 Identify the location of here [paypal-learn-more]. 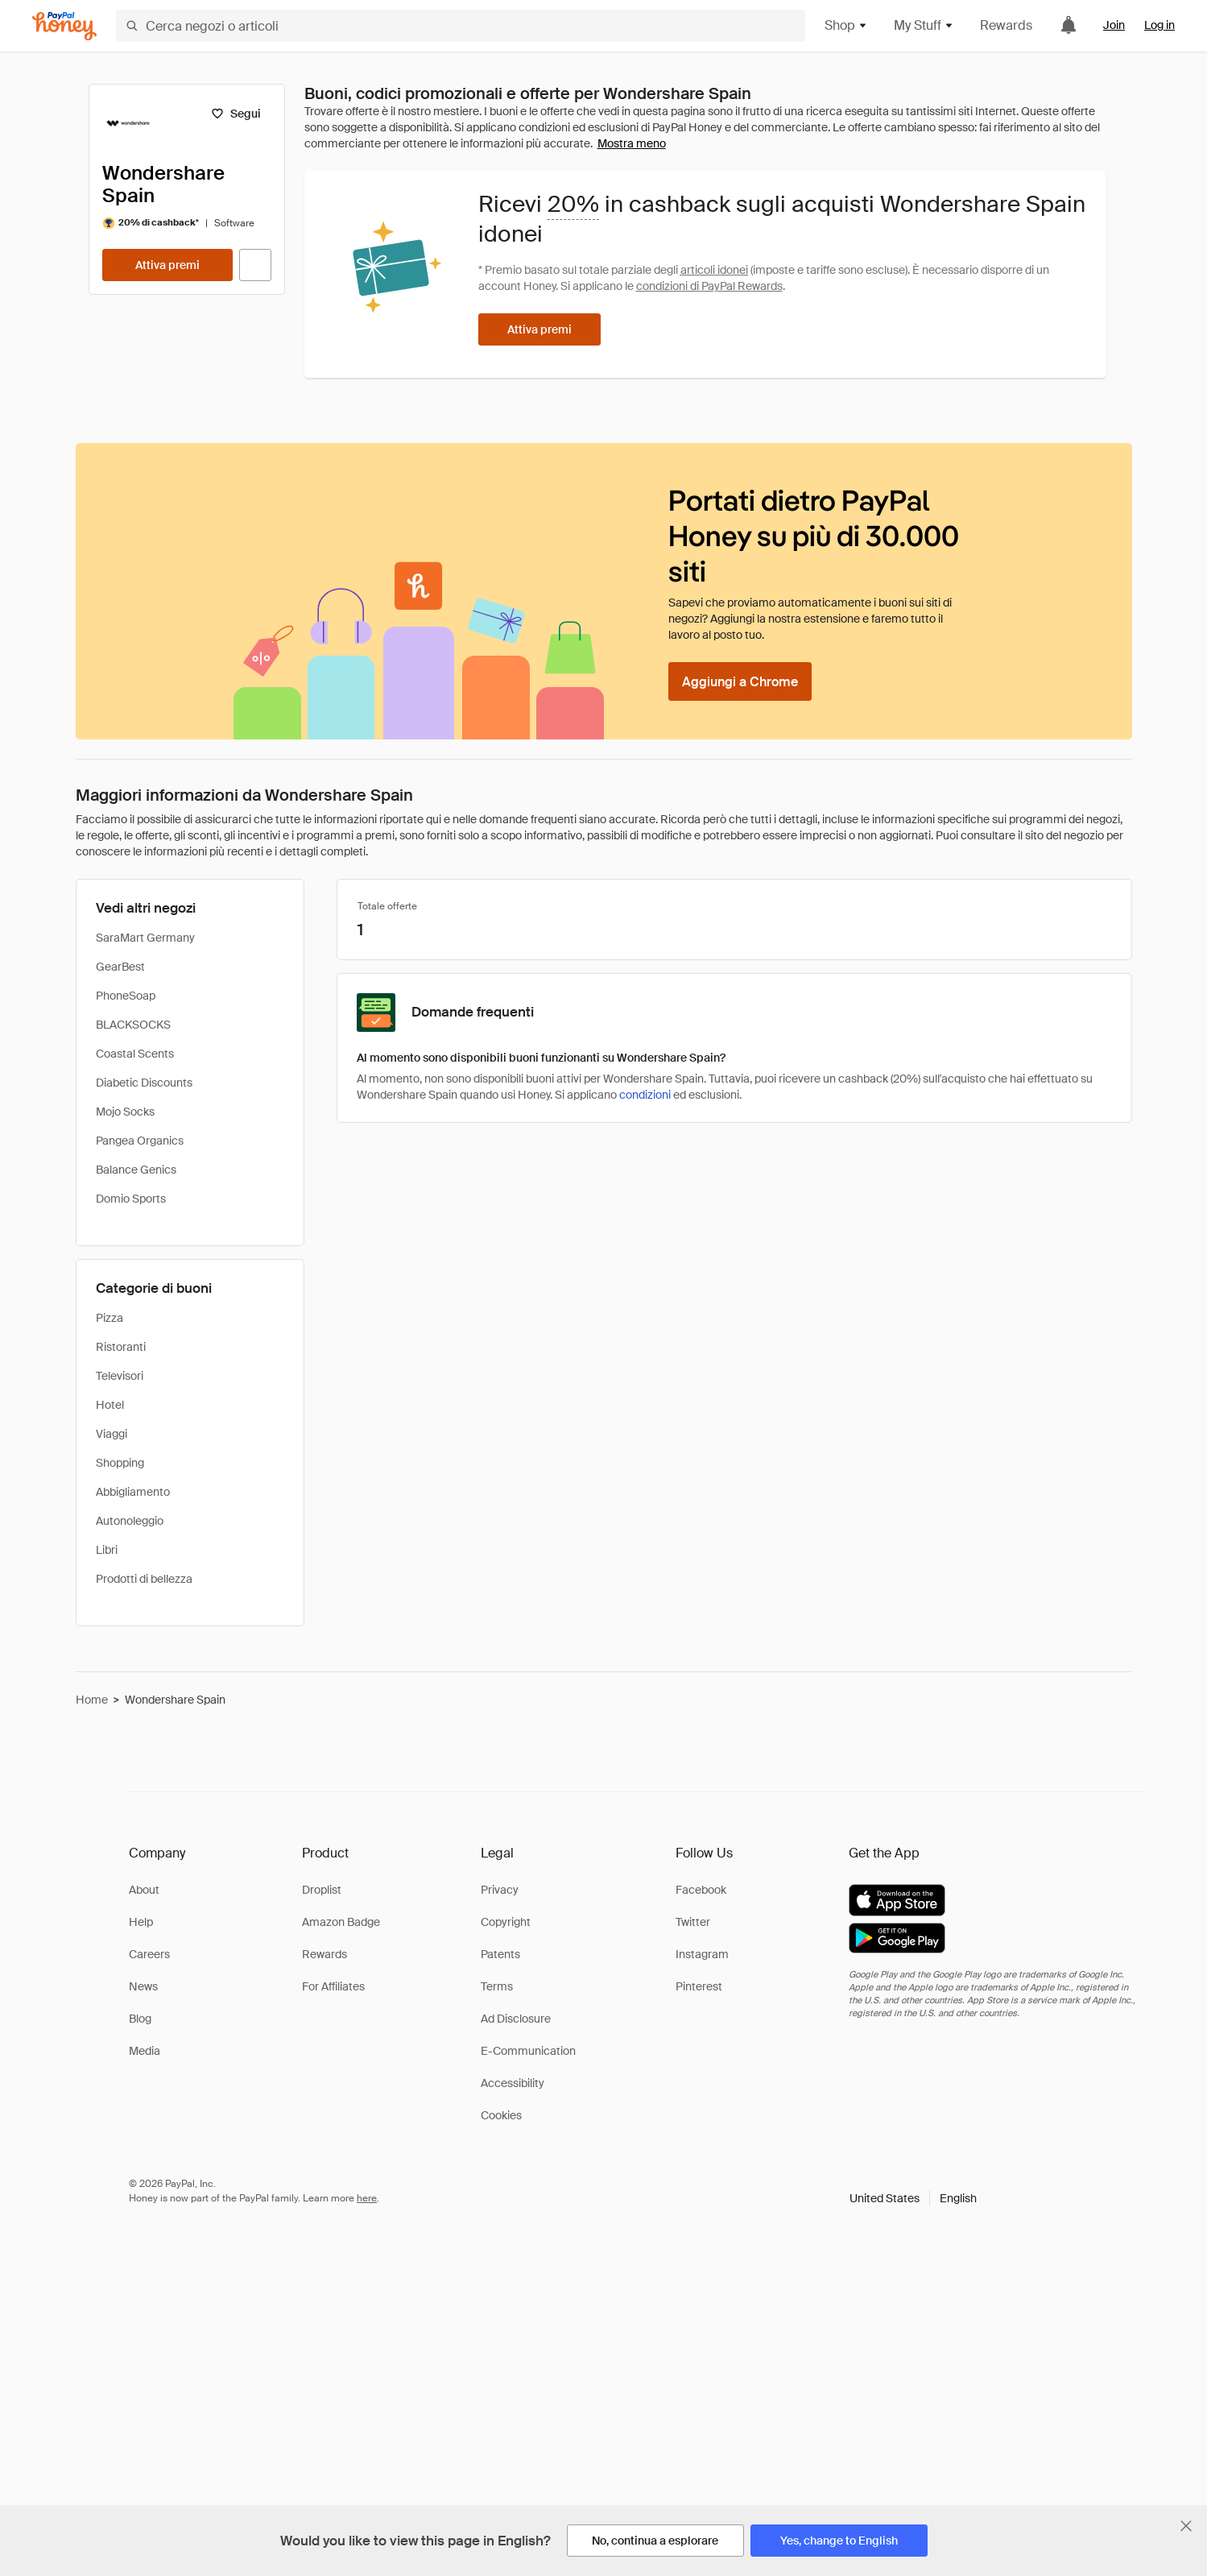
(367, 2198).